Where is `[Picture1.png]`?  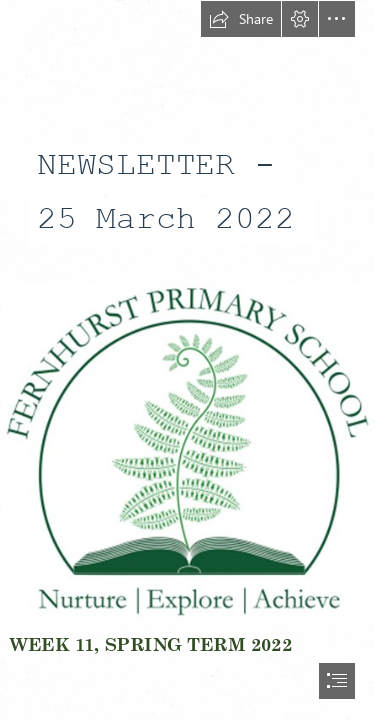 [Picture1.png] is located at coordinates (187, 452).